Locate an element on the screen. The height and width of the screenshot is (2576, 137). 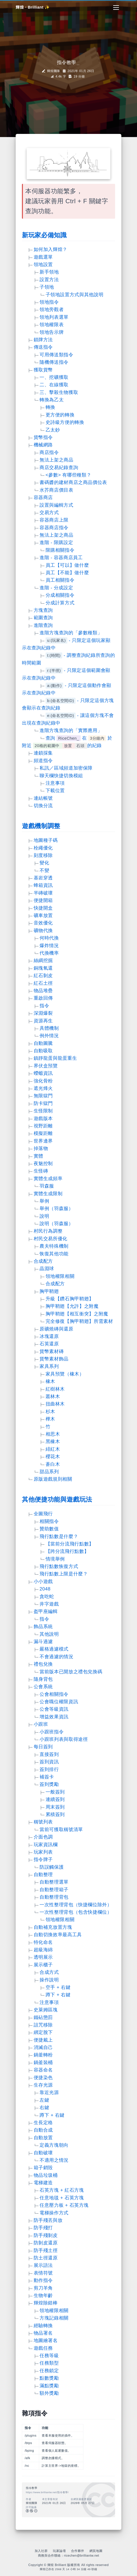
紅石土徑 is located at coordinates (43, 983).